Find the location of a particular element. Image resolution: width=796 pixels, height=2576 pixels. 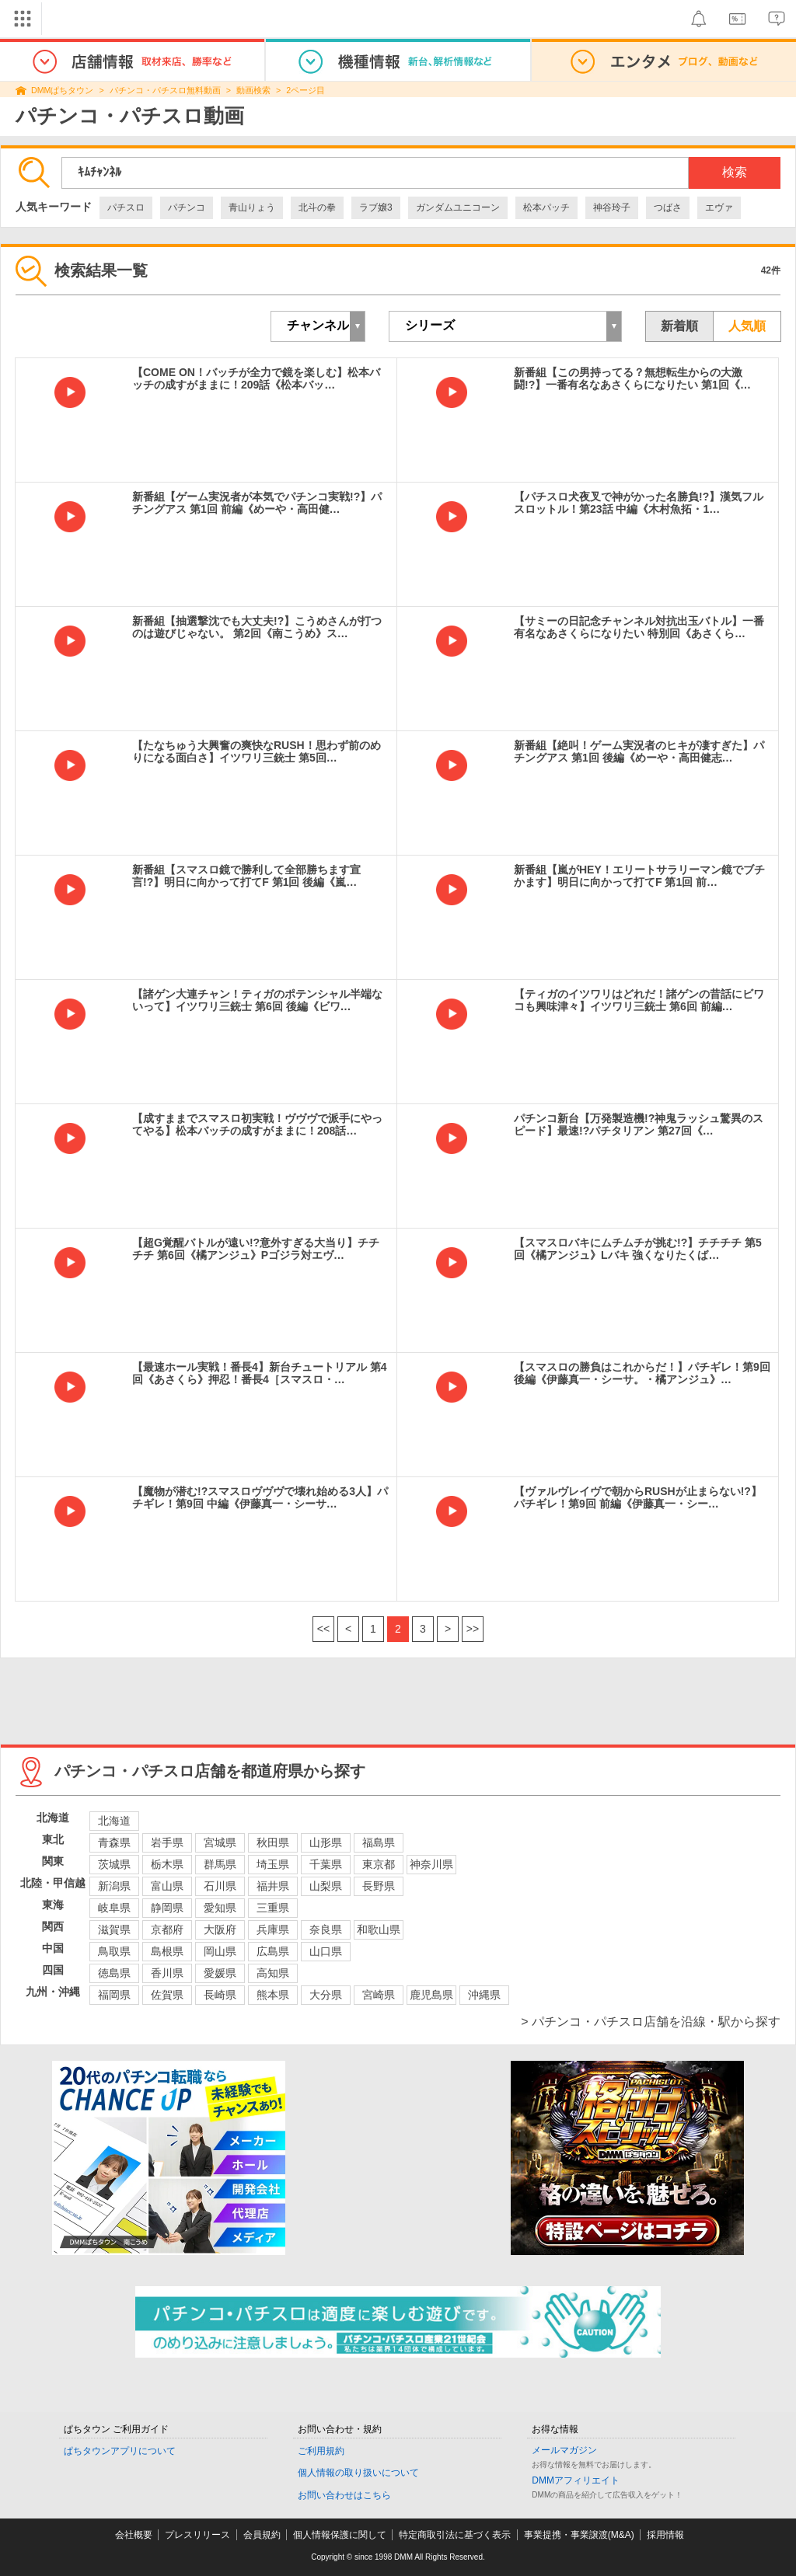

東京都 is located at coordinates (378, 1864).